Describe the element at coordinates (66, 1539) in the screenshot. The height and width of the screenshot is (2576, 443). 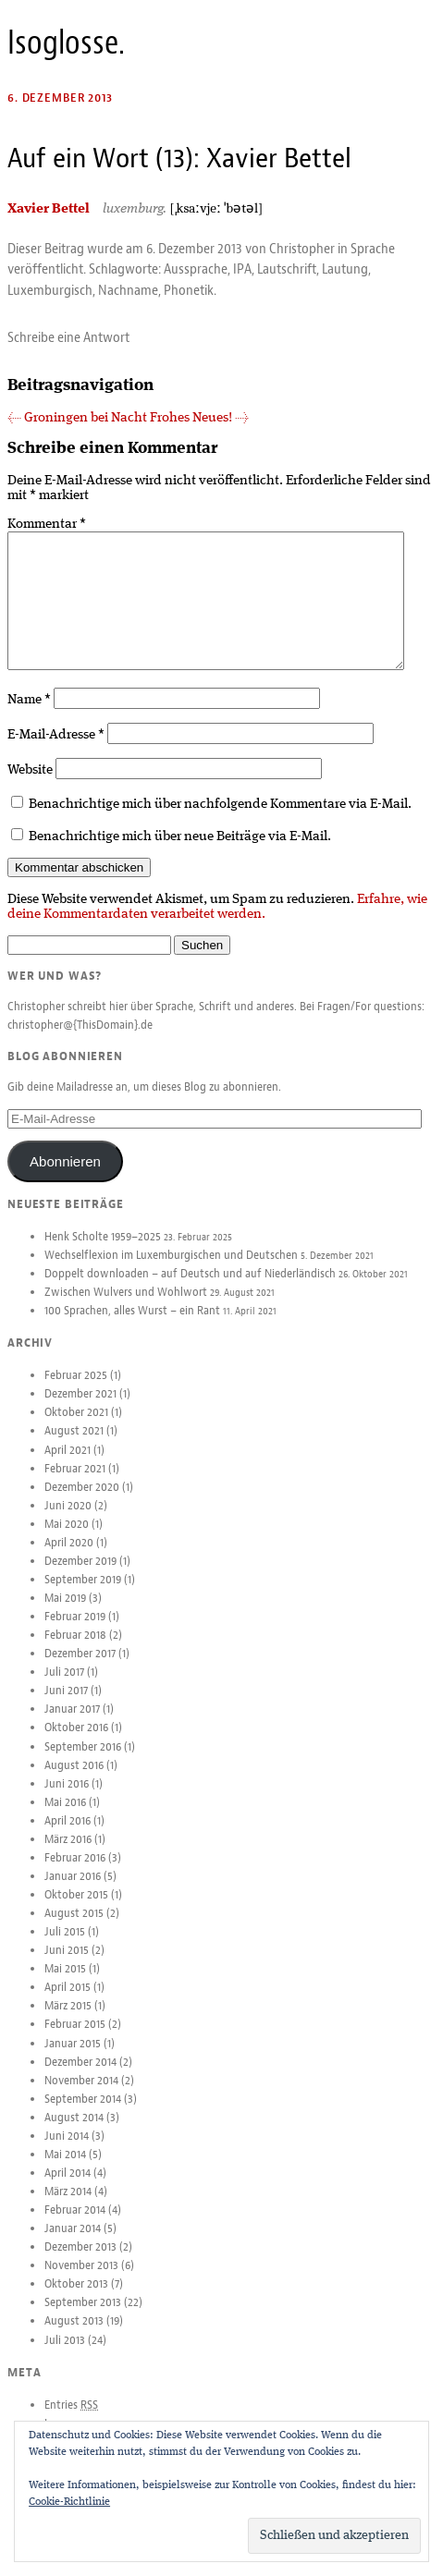
I see `Mai 2020` at that location.